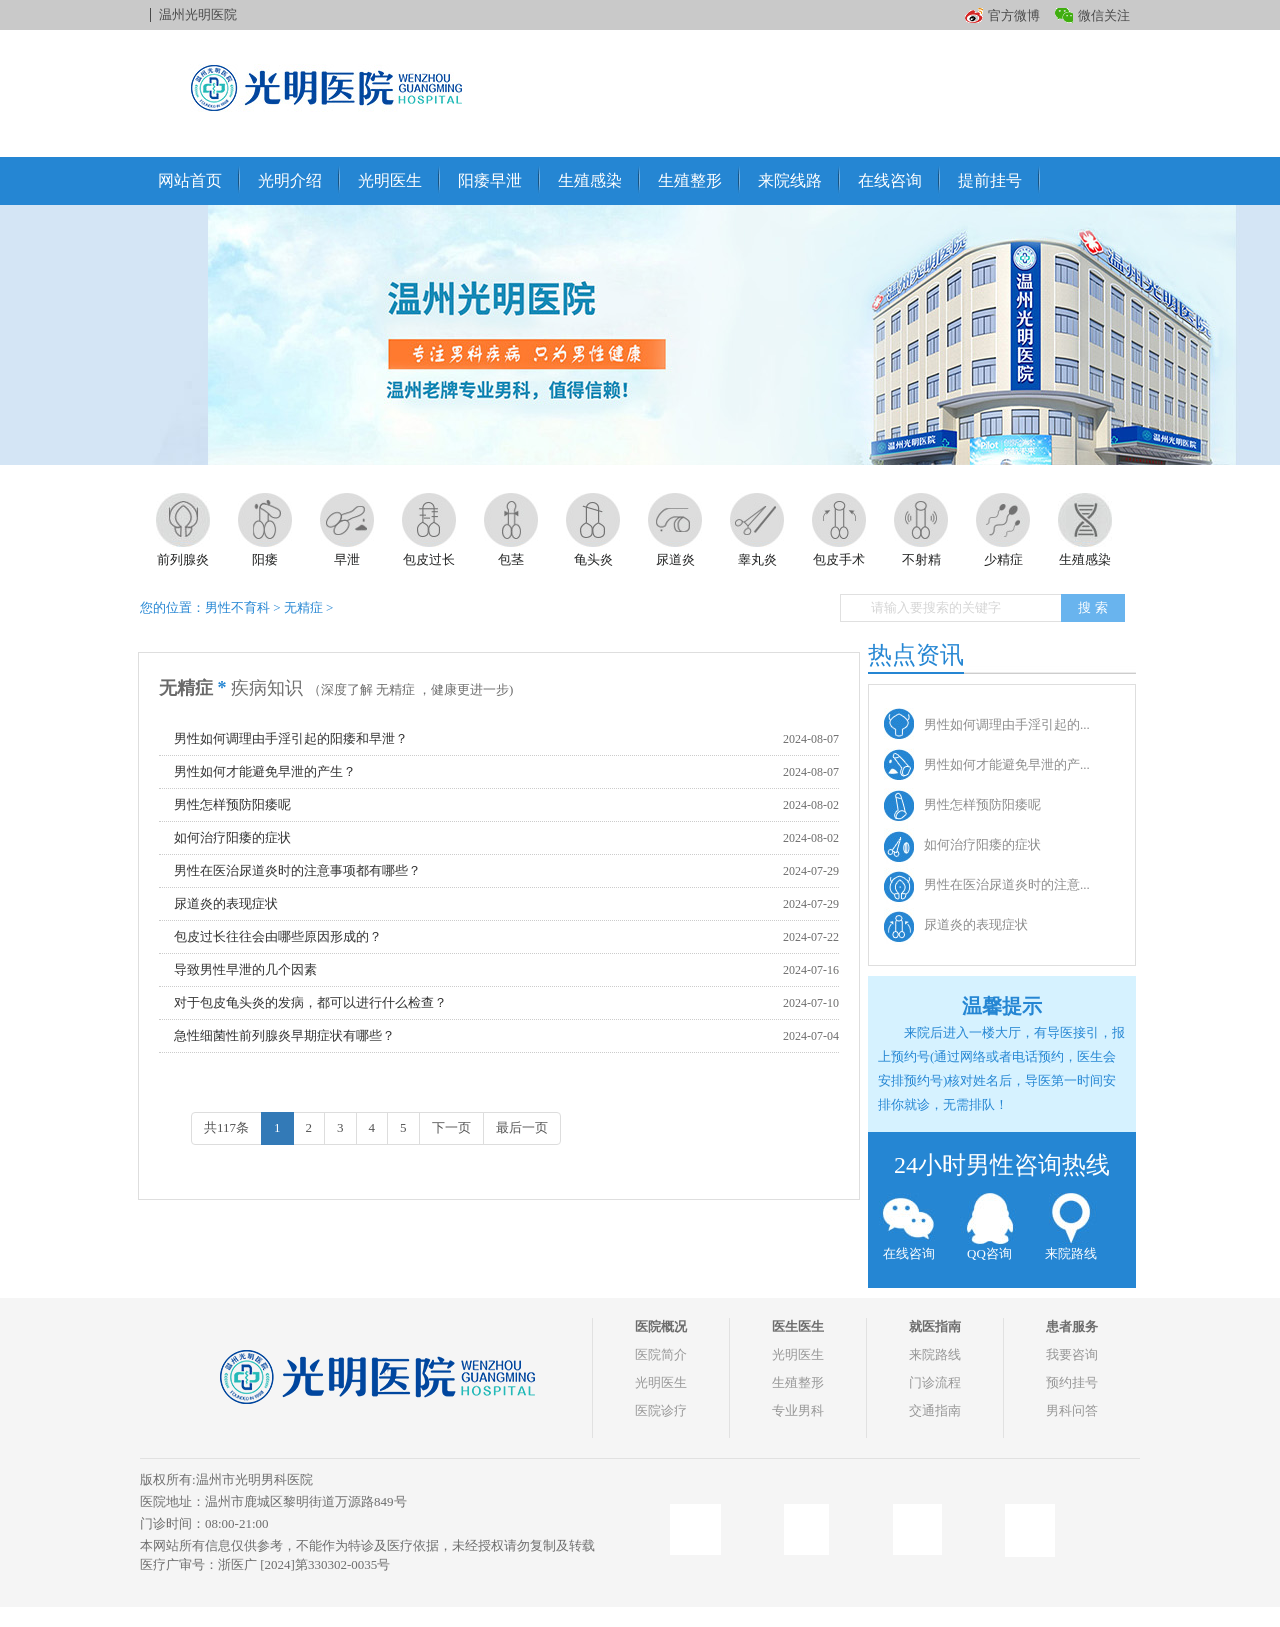  I want to click on 交通指南, so click(935, 1410).